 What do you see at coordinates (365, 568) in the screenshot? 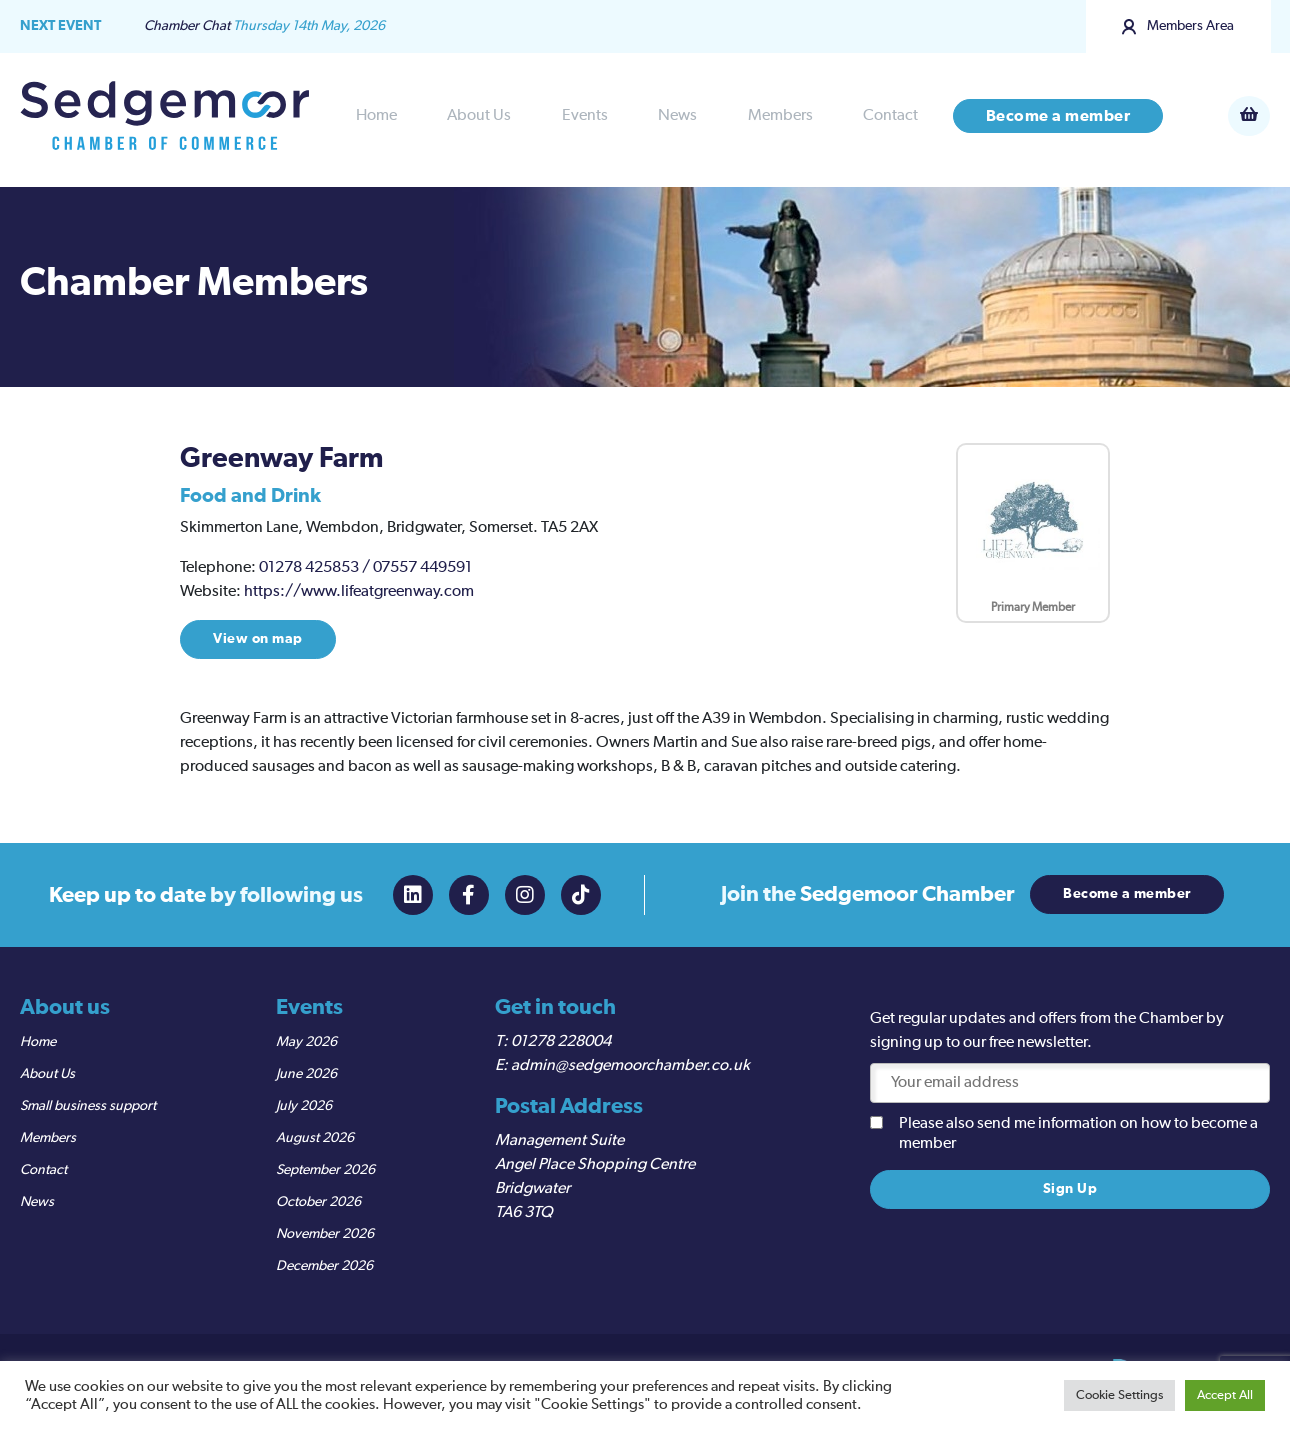
I see `01278 425853 / 07557 449591` at bounding box center [365, 568].